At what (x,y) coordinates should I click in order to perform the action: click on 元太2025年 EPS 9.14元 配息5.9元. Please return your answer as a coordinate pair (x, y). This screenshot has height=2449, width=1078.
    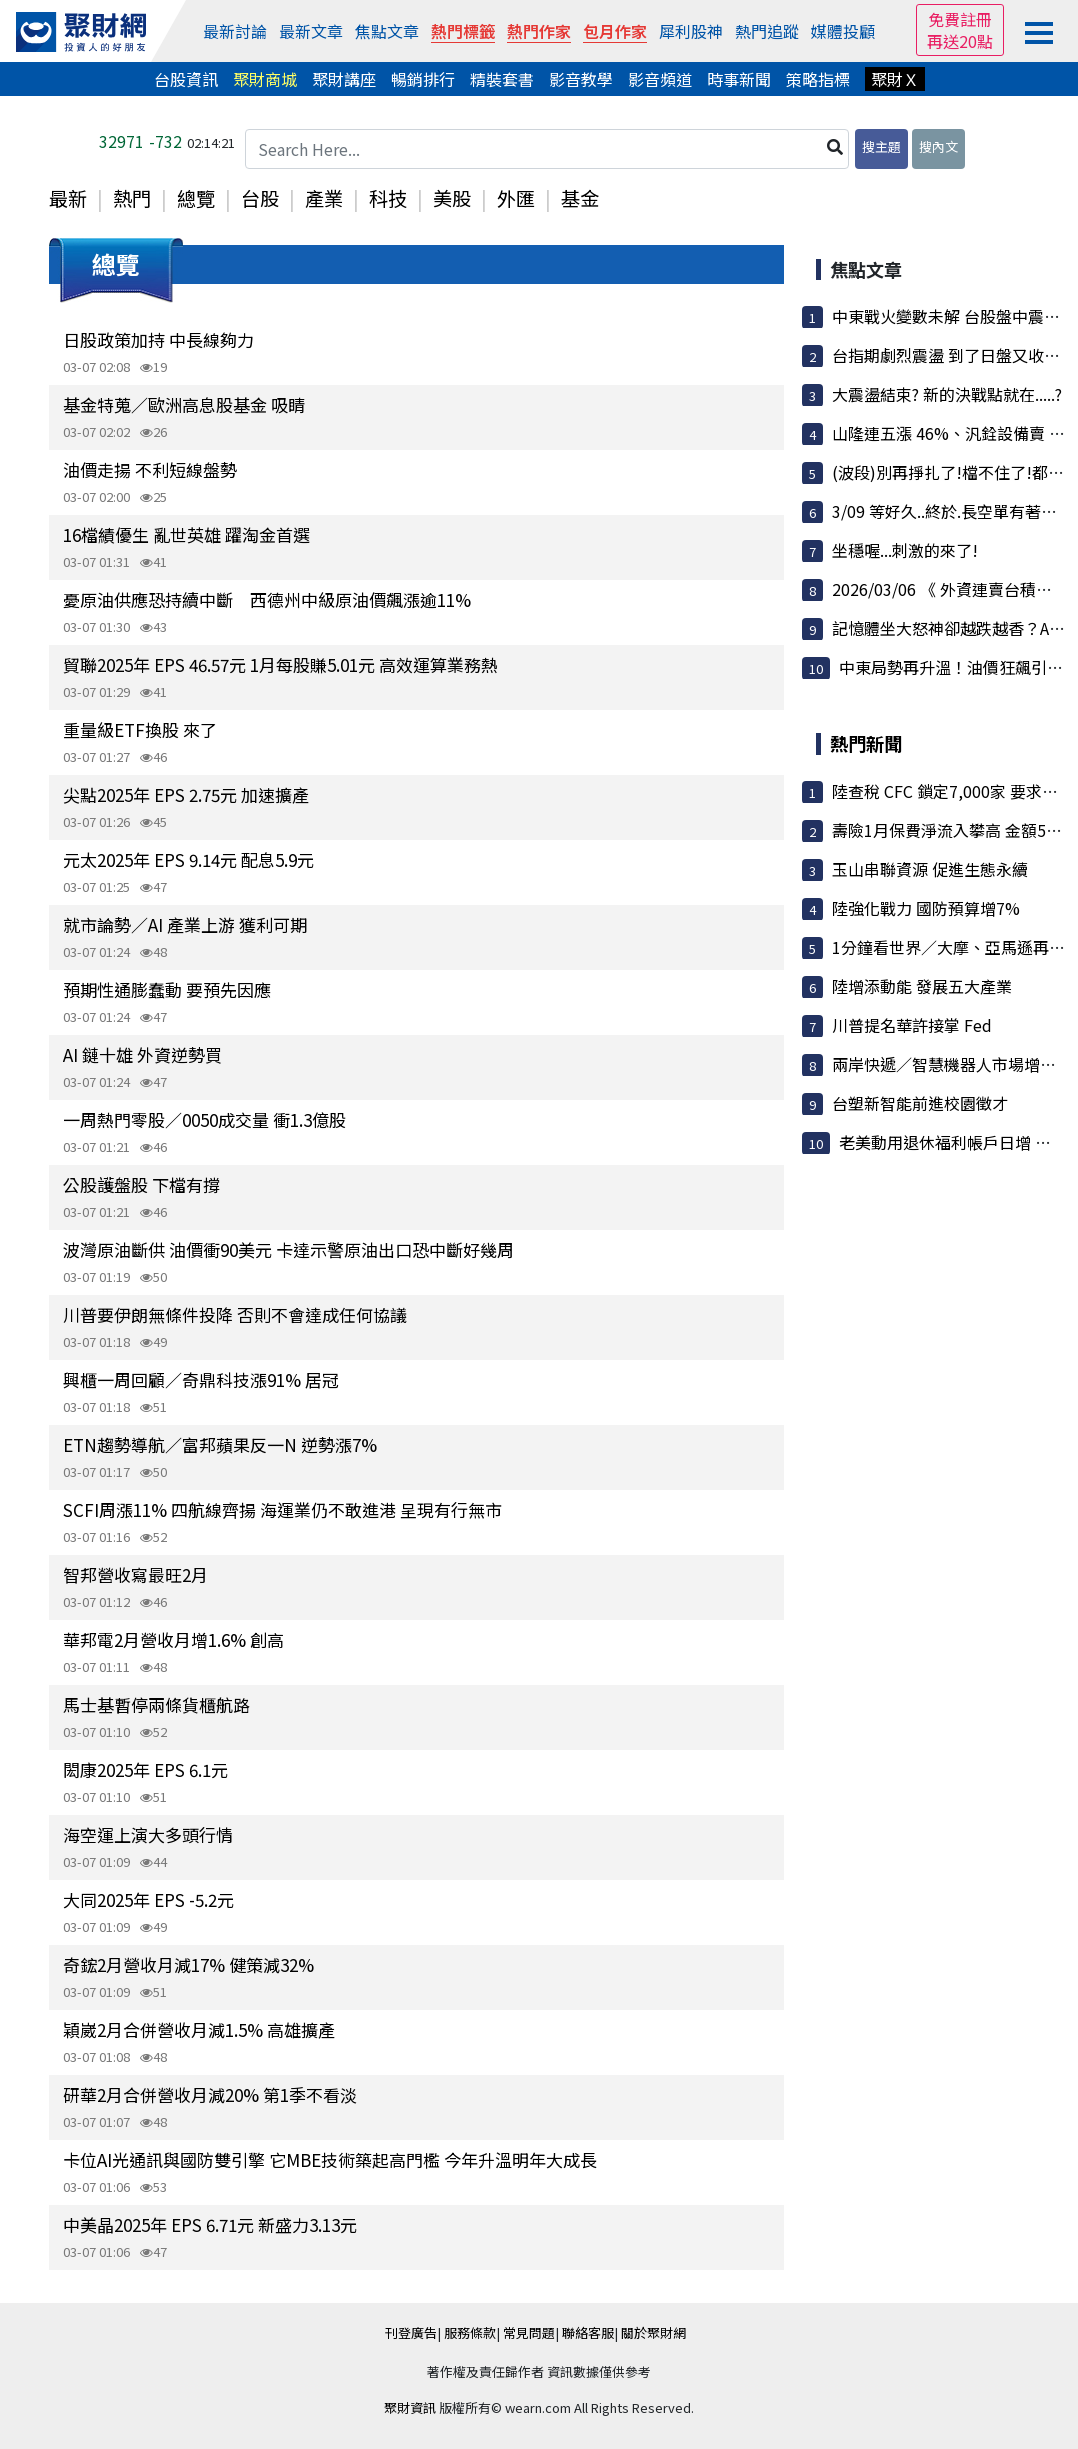
    Looking at the image, I should click on (188, 859).